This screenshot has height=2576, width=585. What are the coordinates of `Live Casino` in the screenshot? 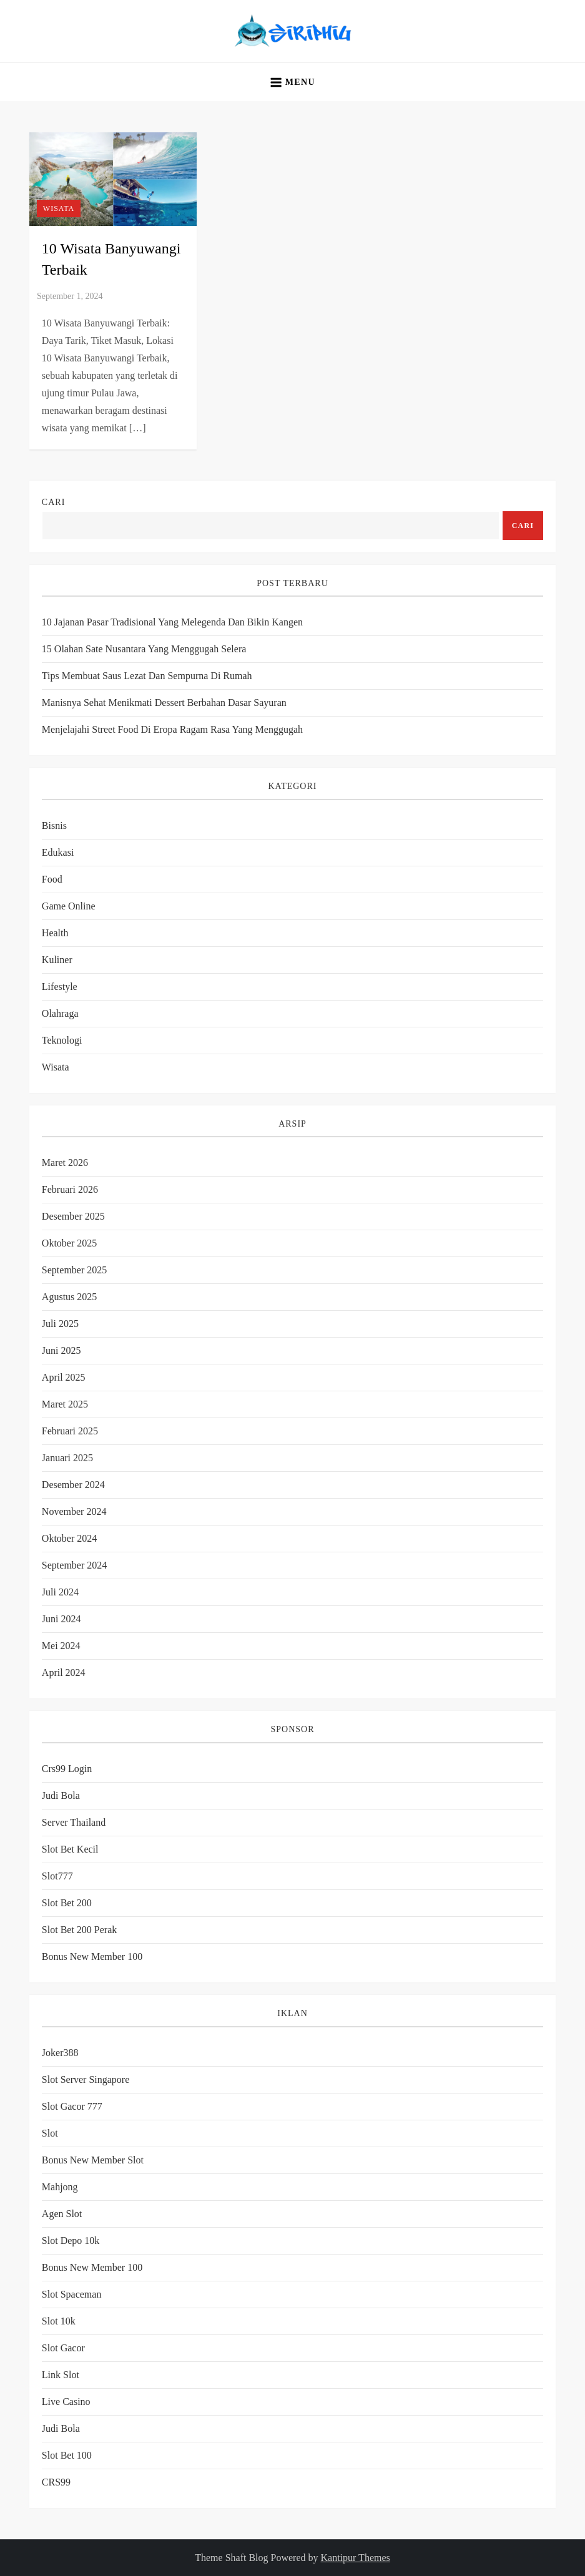 It's located at (66, 2401).